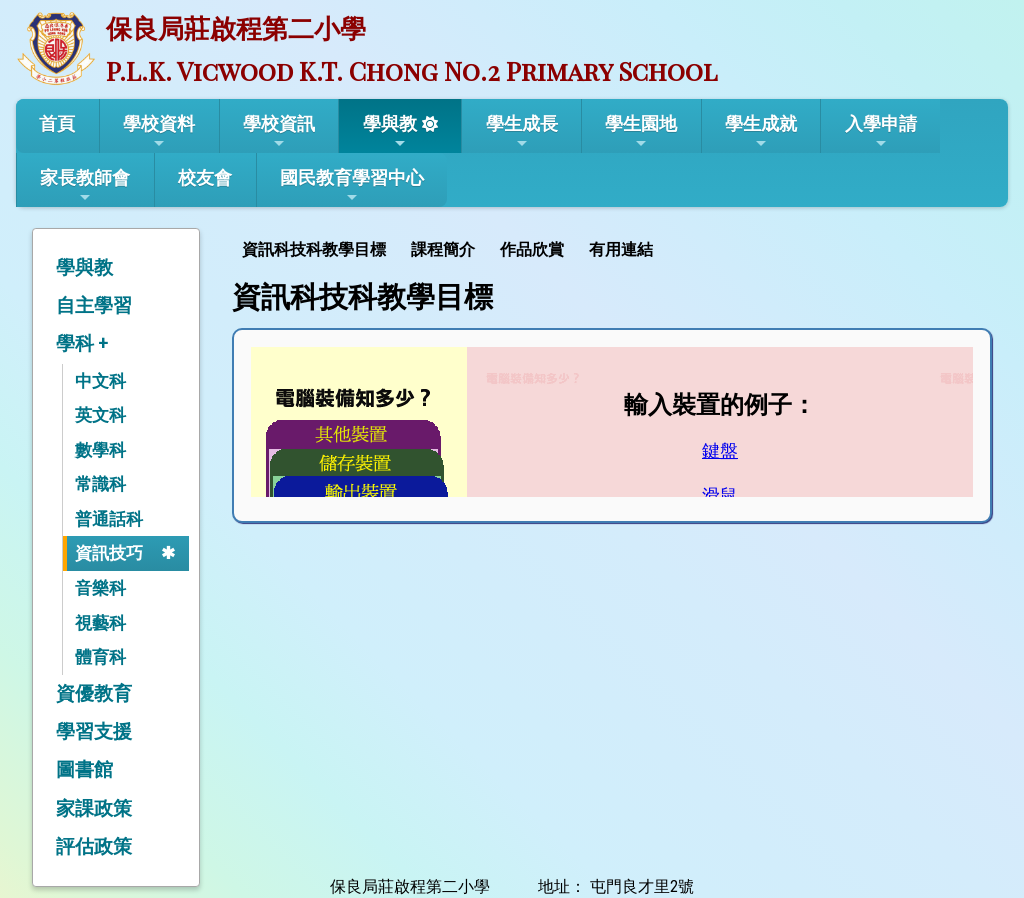 This screenshot has width=1024, height=898. I want to click on 評估政策, so click(94, 846).